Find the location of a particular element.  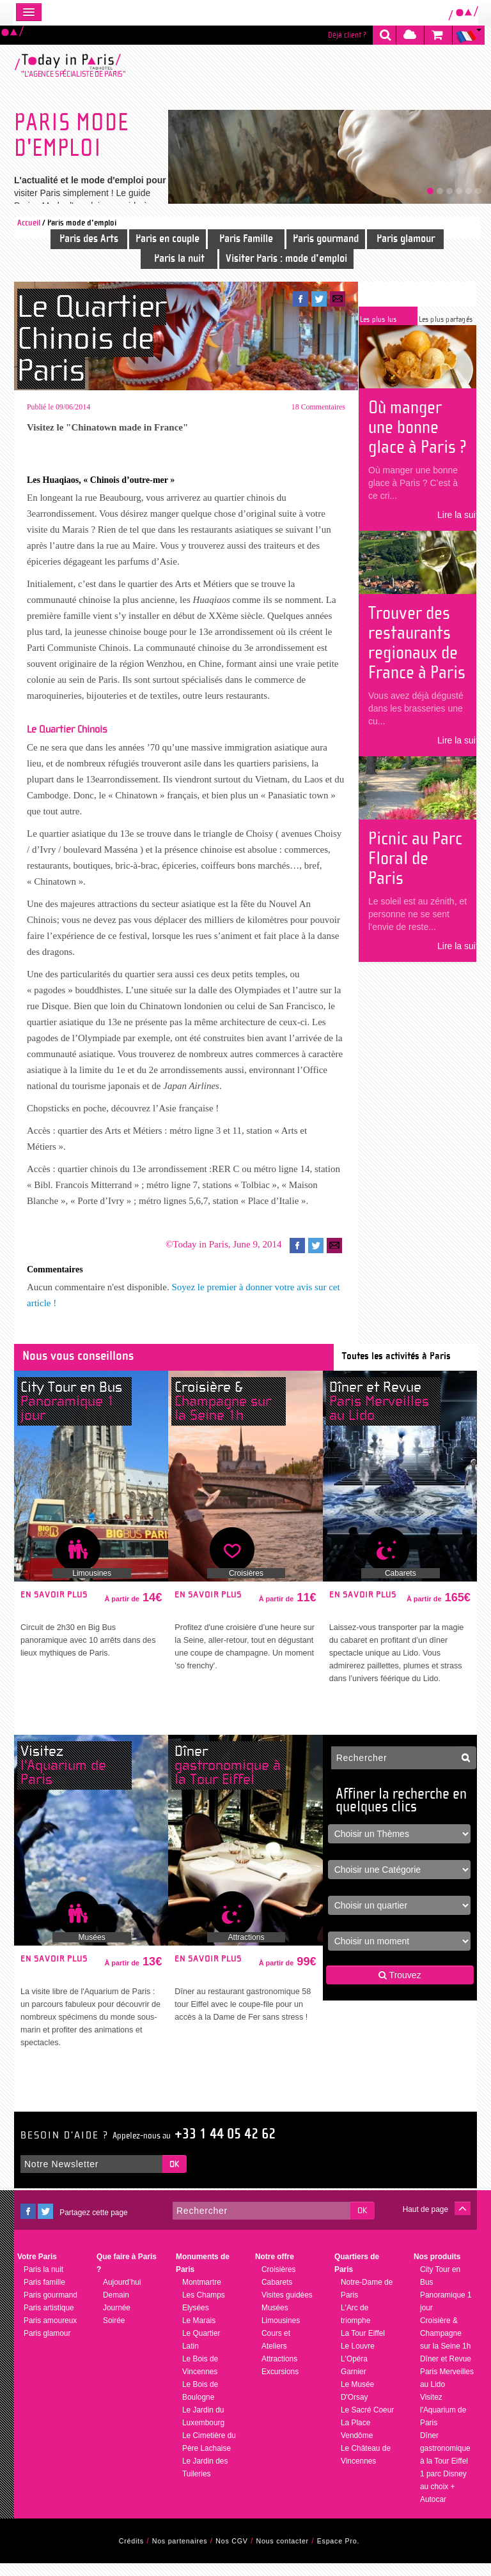

Le Louvre is located at coordinates (358, 2358).